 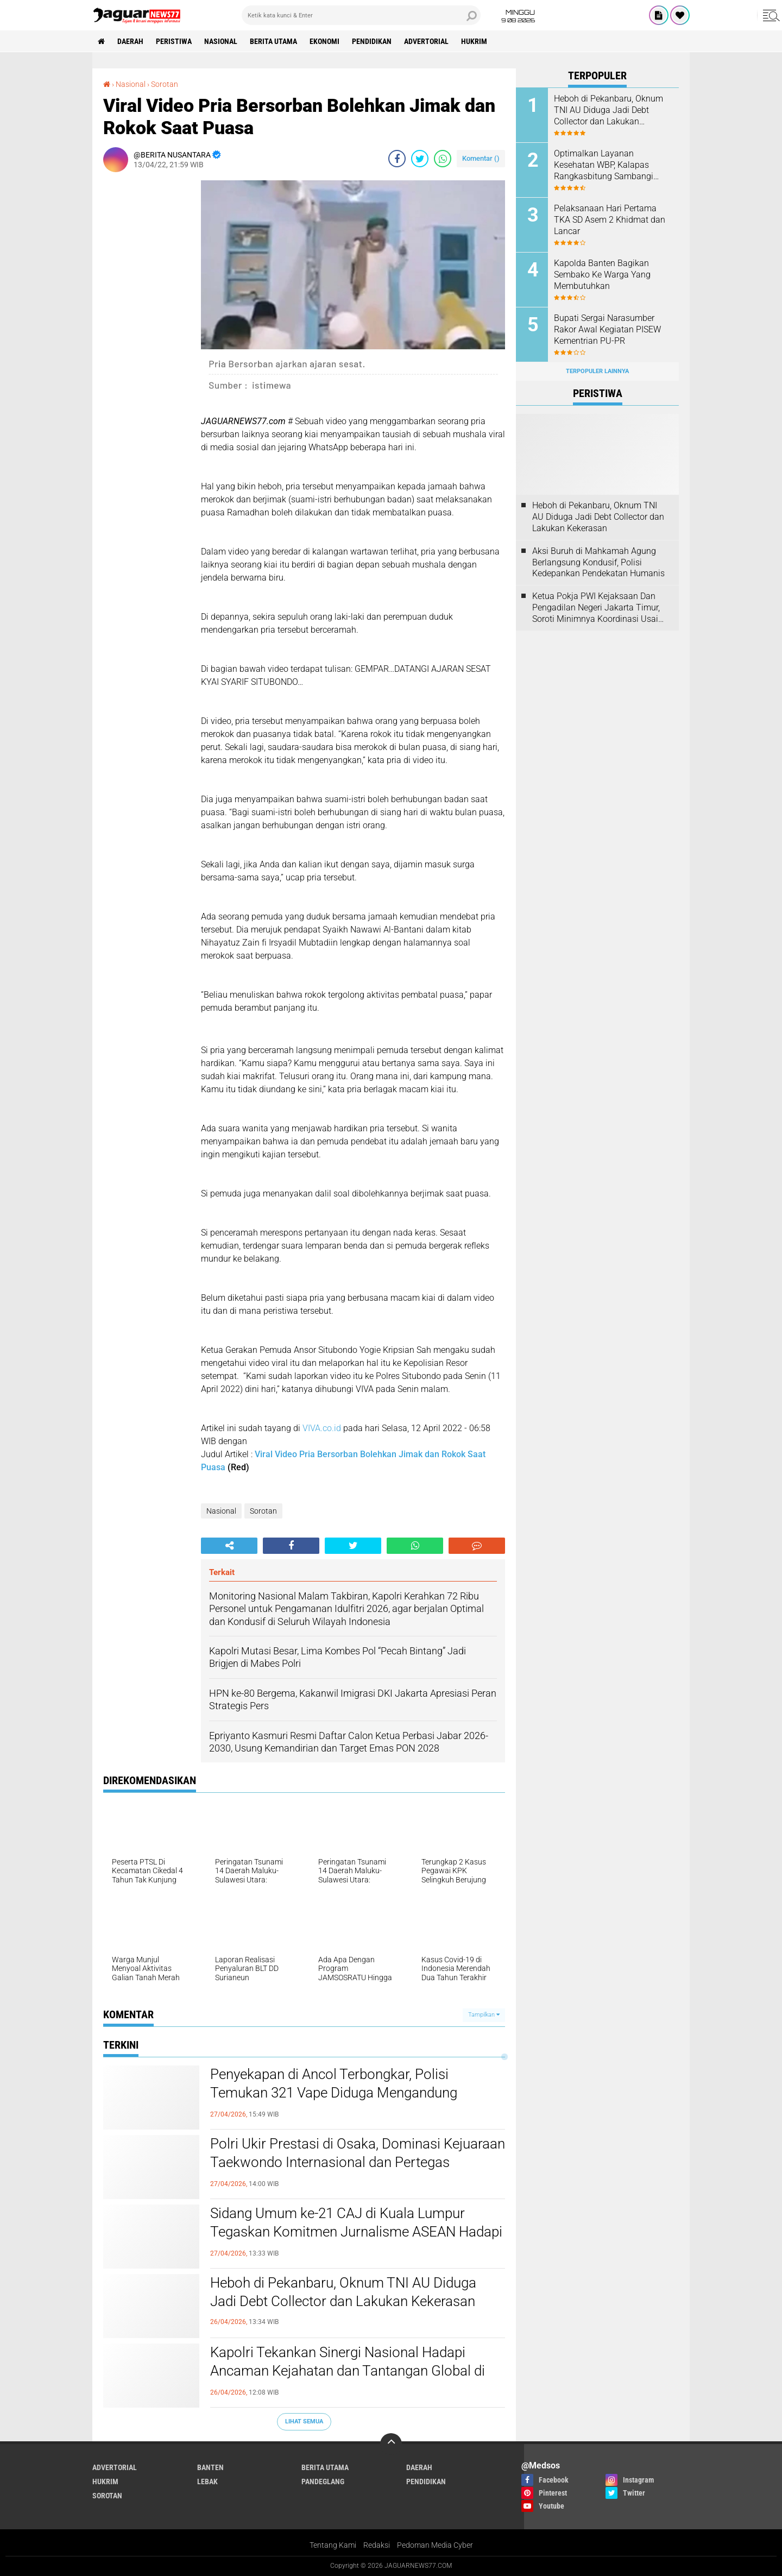 What do you see at coordinates (419, 158) in the screenshot?
I see `[share-twitter]` at bounding box center [419, 158].